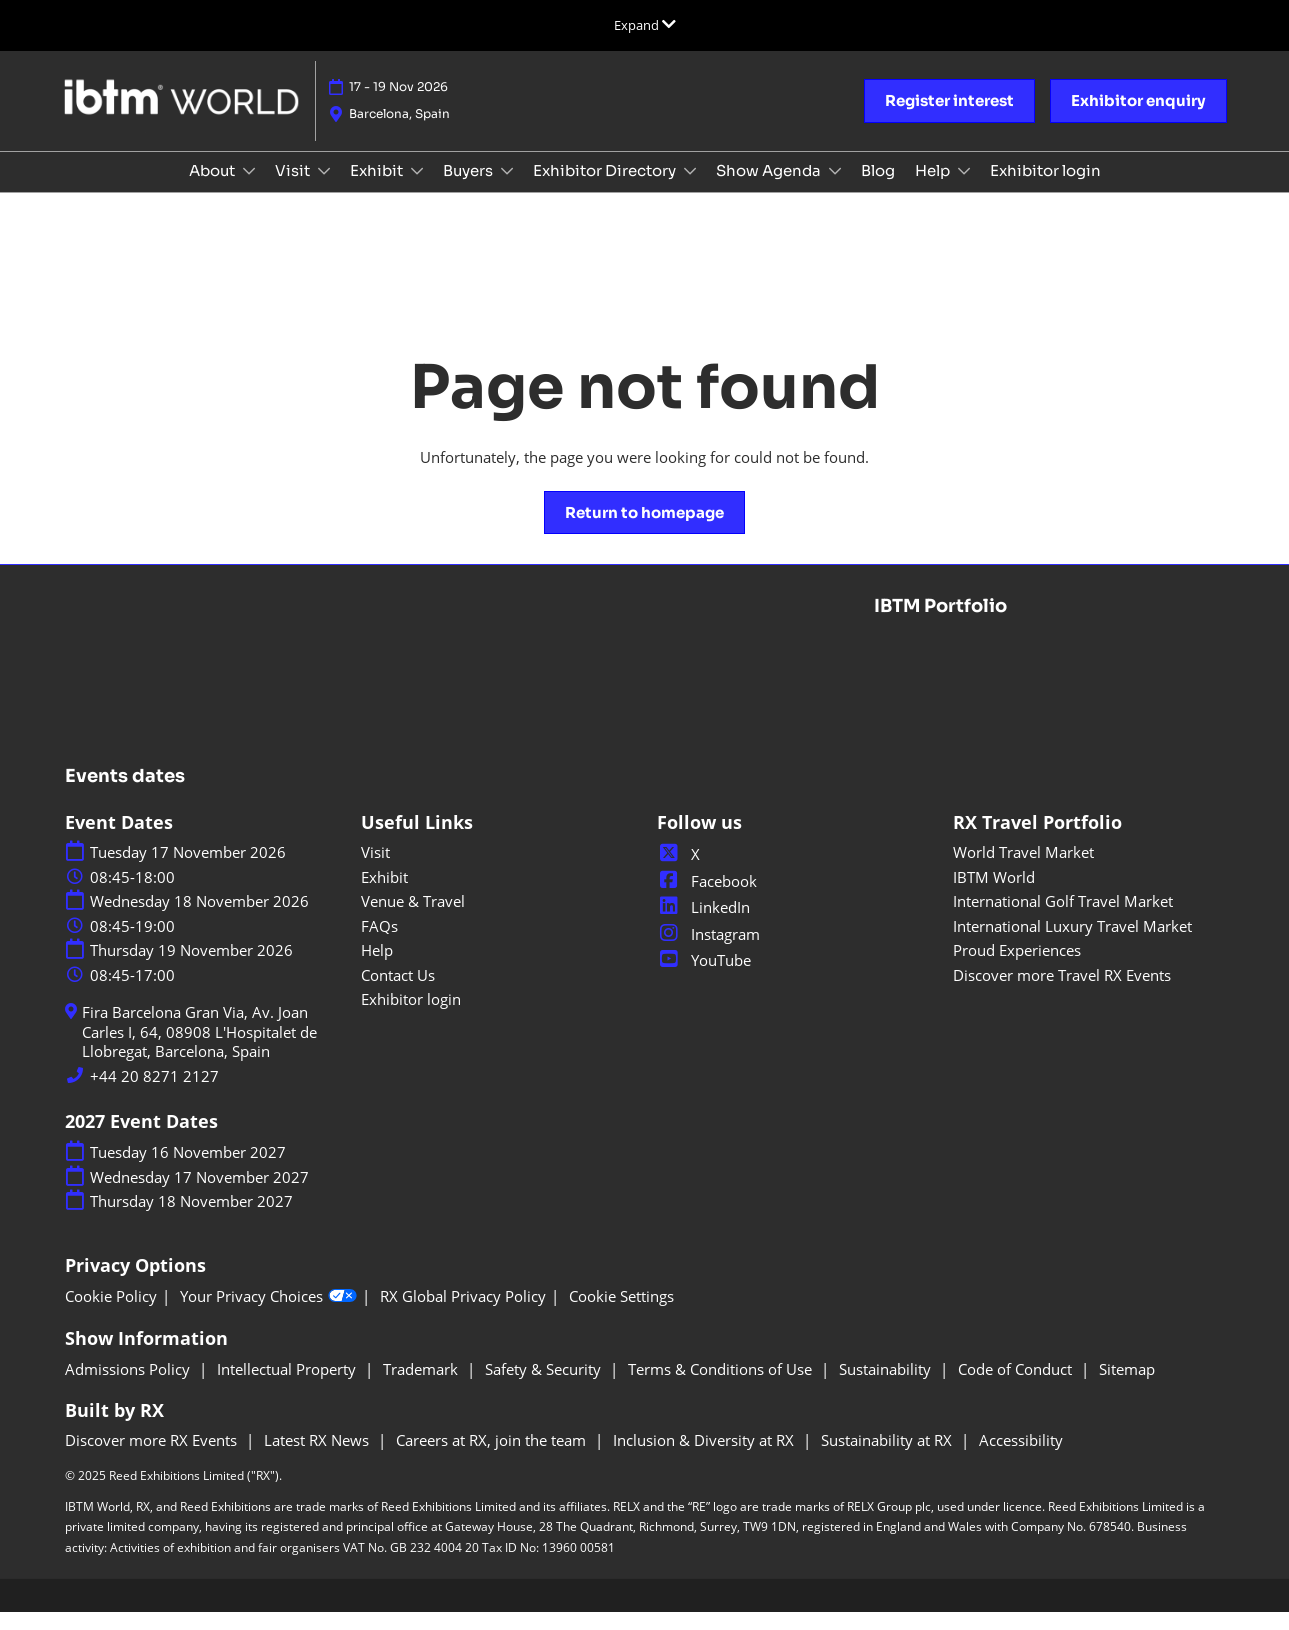 The height and width of the screenshot is (1630, 1289). Describe the element at coordinates (324, 190) in the screenshot. I see `[Show Visit submenu]` at that location.